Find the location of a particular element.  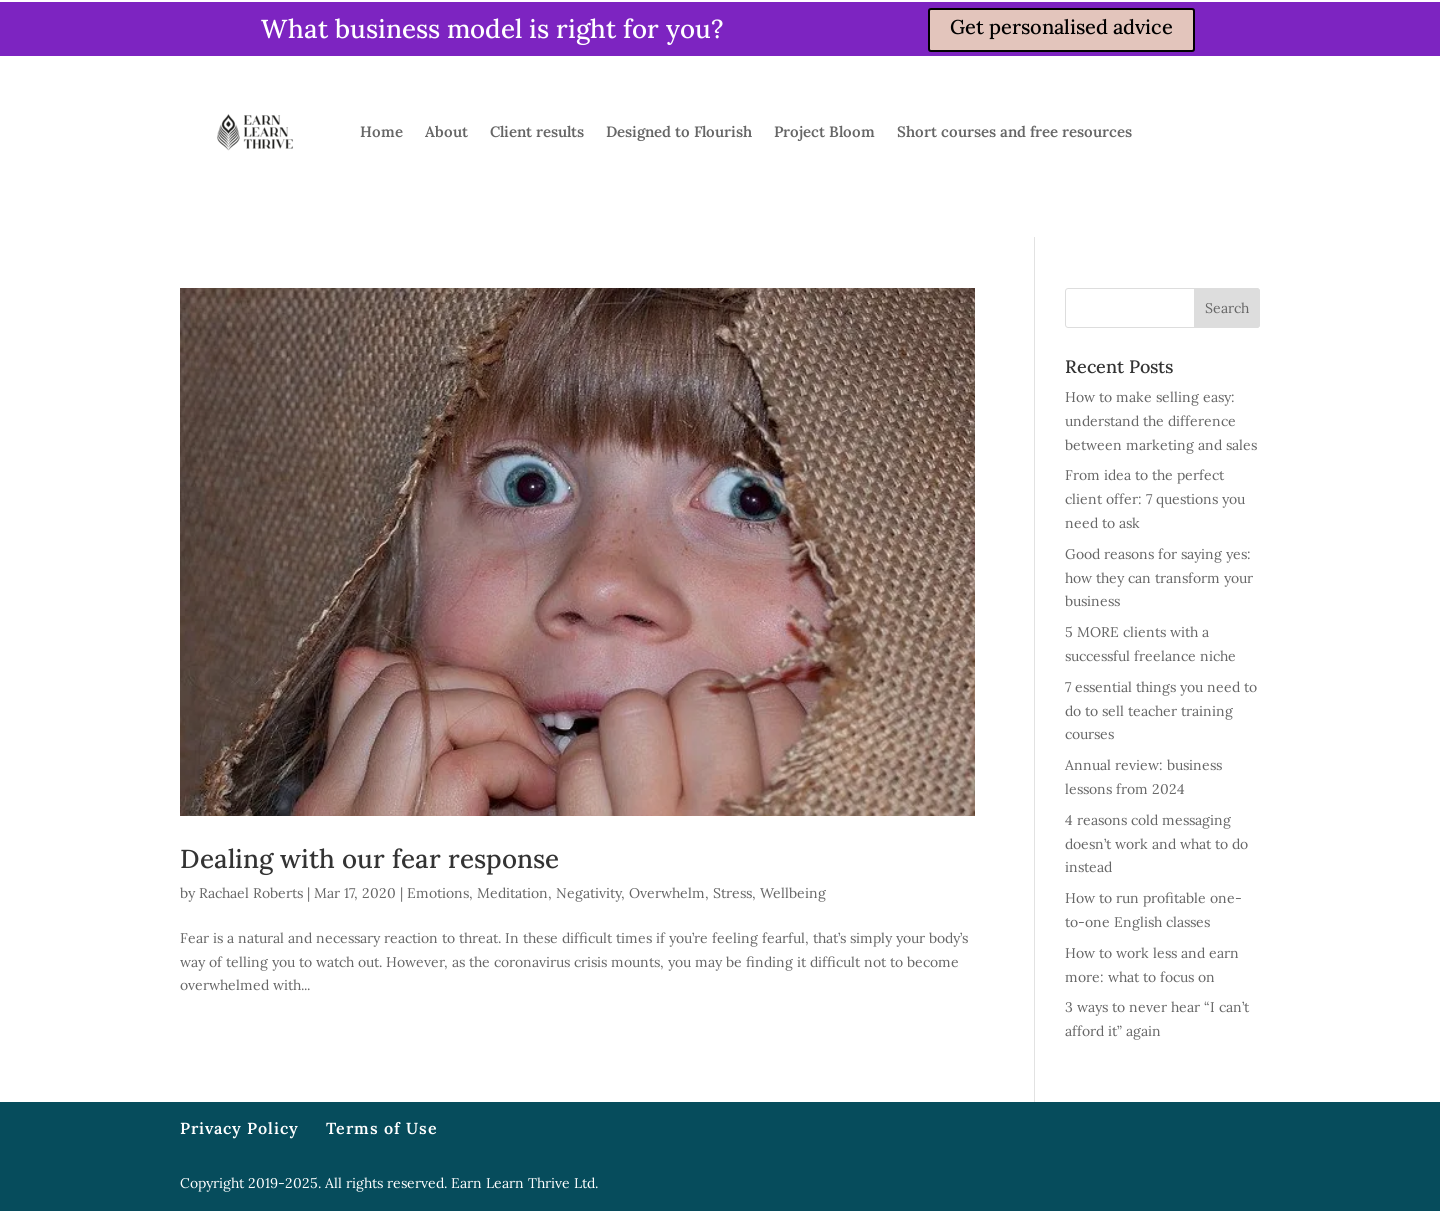

Terms of Use is located at coordinates (382, 1128).